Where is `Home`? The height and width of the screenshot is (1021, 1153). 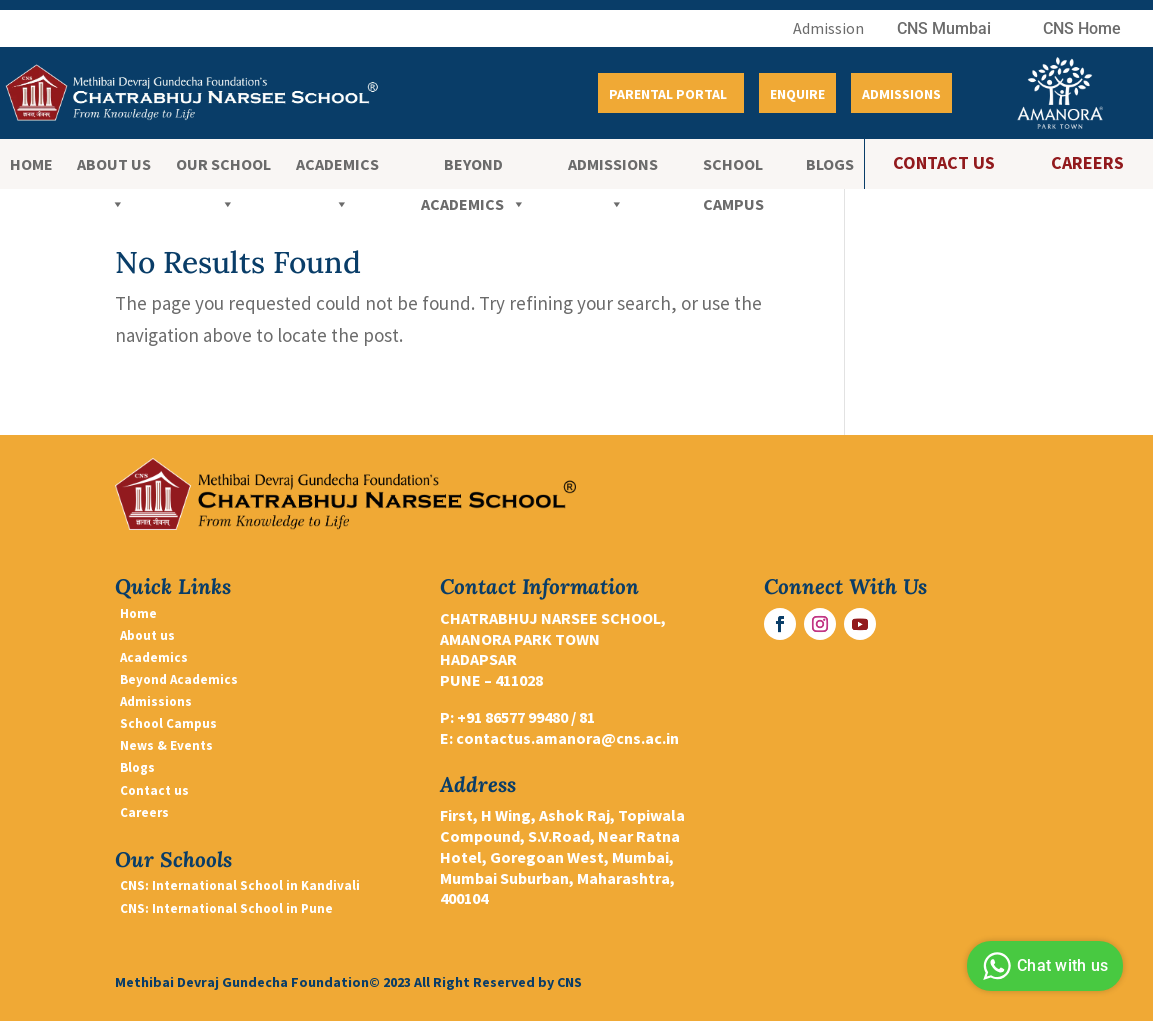 Home is located at coordinates (31, 164).